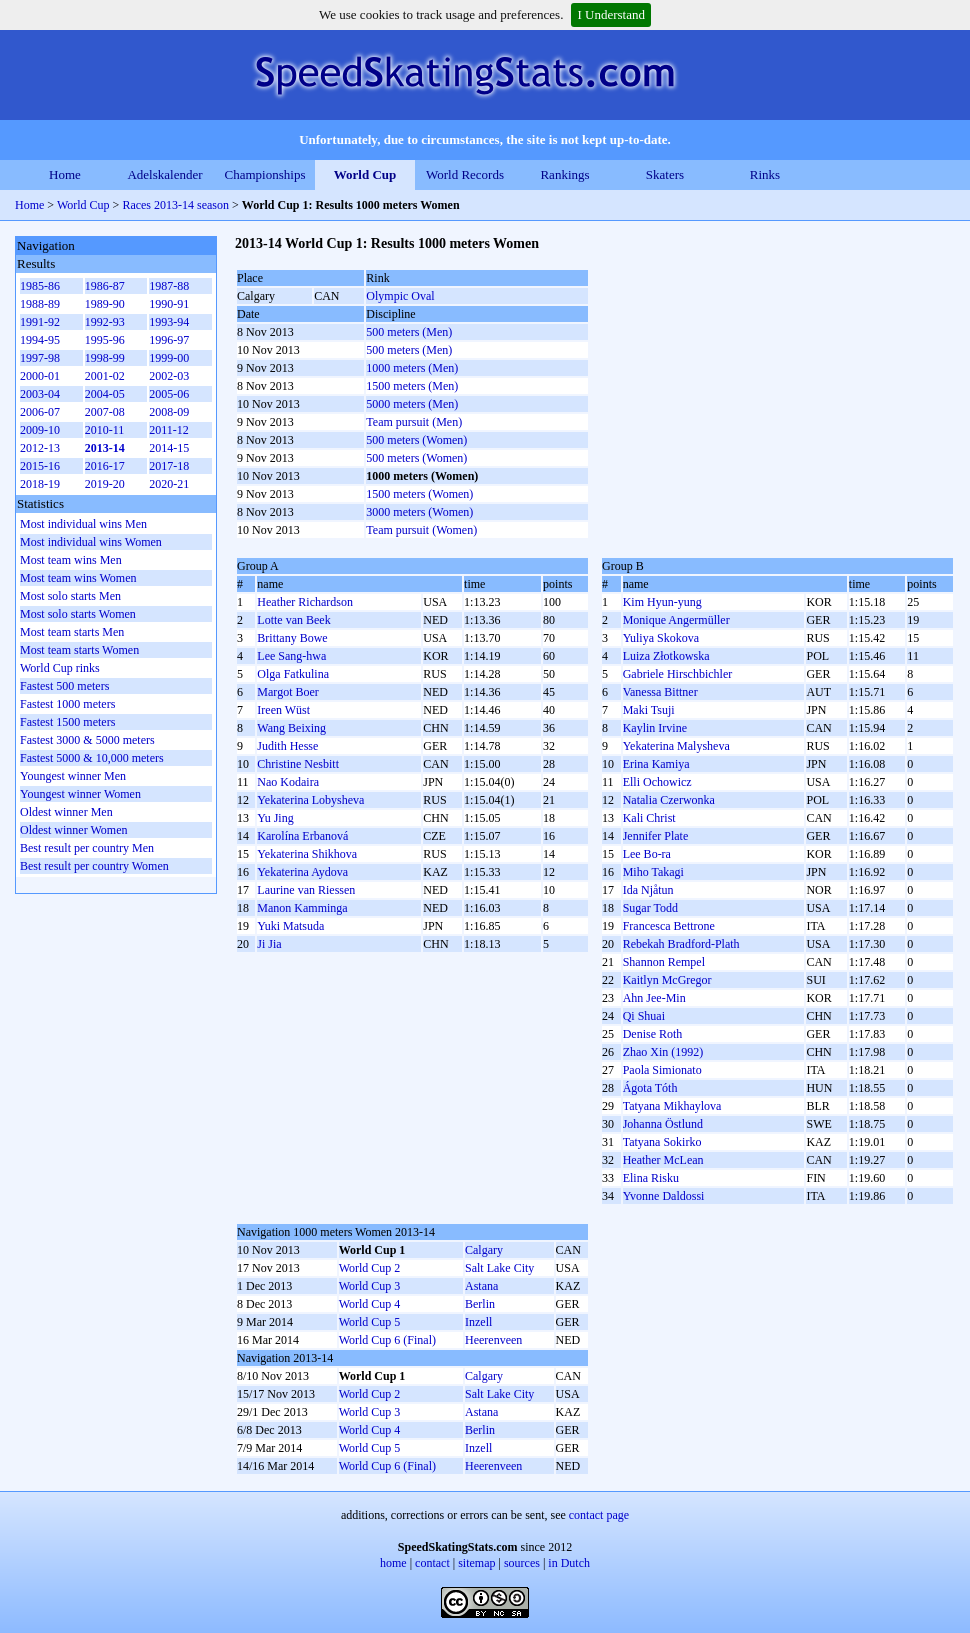  What do you see at coordinates (665, 174) in the screenshot?
I see `Skaters` at bounding box center [665, 174].